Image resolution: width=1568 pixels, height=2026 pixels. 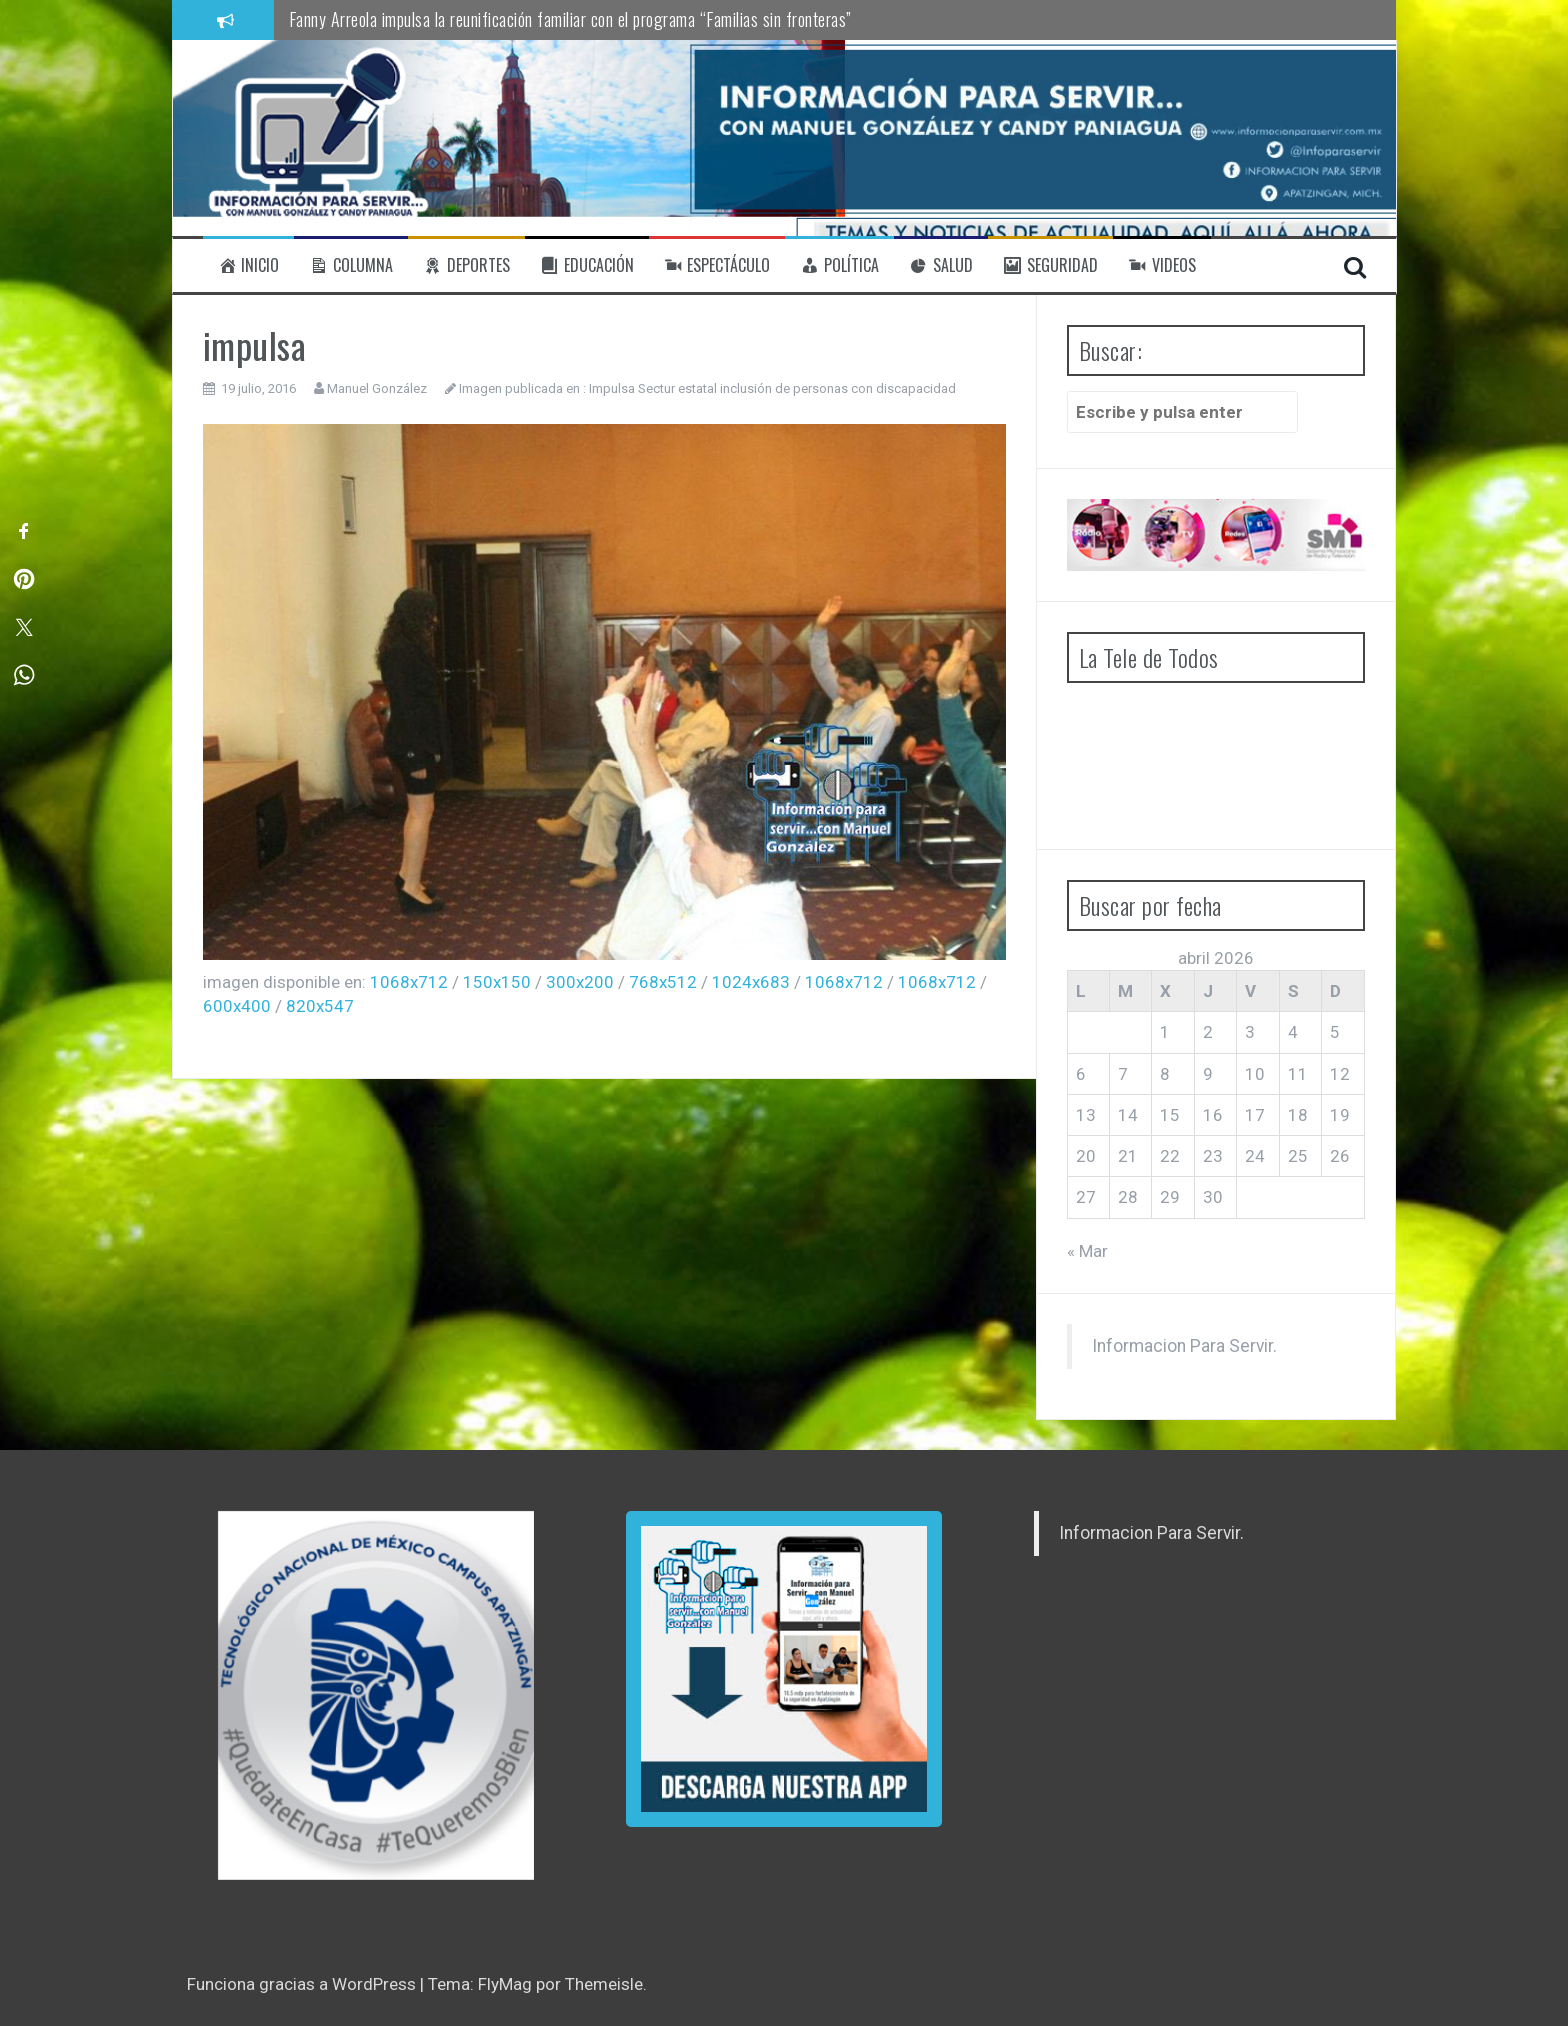 What do you see at coordinates (377, 388) in the screenshot?
I see `Manuel González` at bounding box center [377, 388].